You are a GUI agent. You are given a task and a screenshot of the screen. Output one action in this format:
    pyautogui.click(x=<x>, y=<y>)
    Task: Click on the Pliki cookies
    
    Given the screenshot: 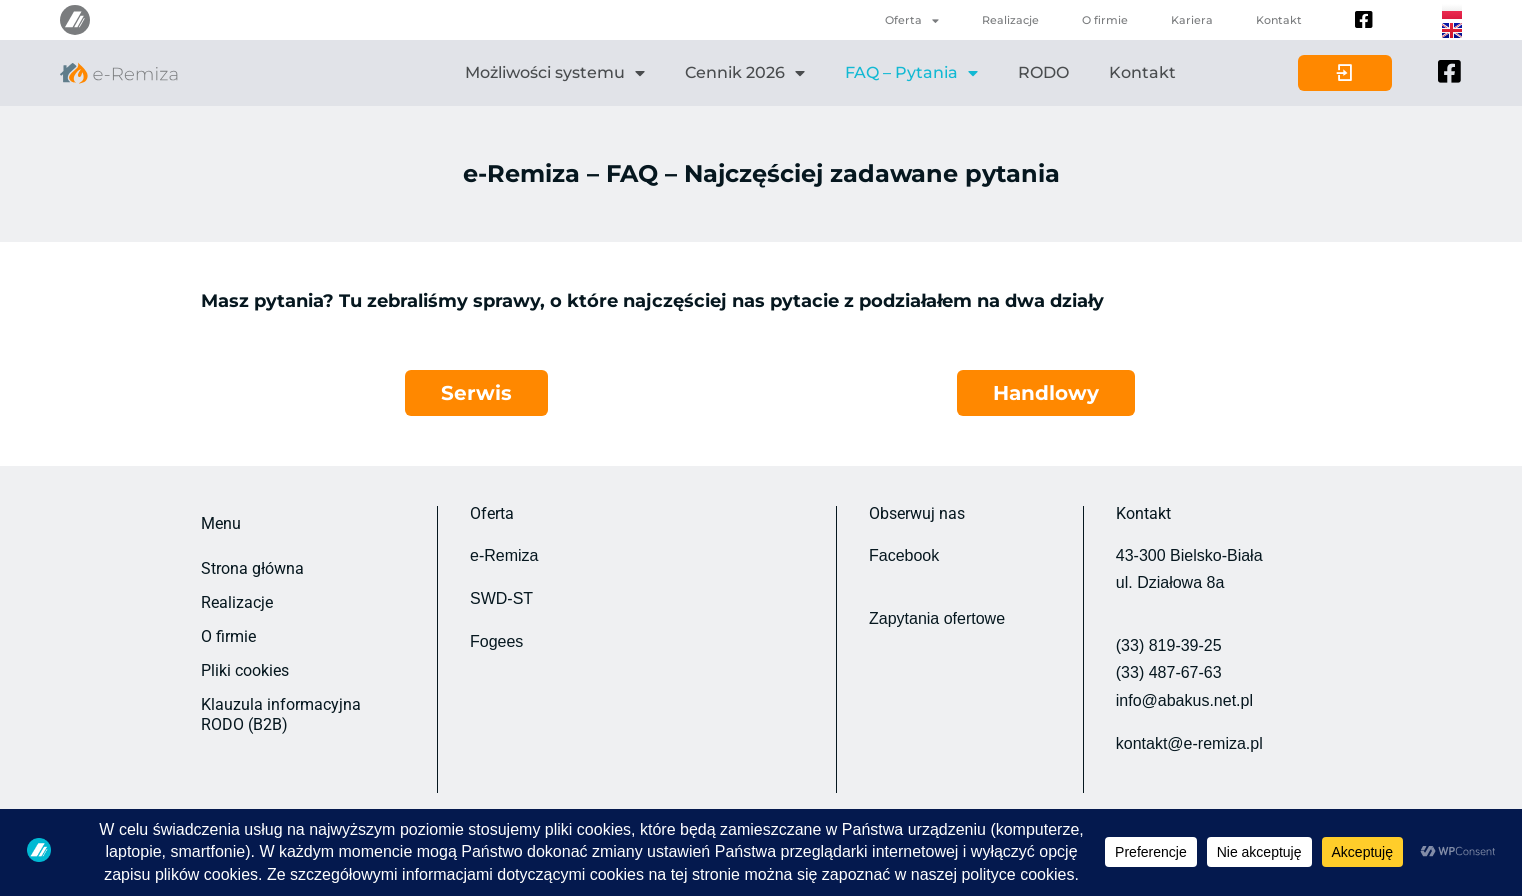 What is the action you would take?
    pyautogui.click(x=245, y=670)
    